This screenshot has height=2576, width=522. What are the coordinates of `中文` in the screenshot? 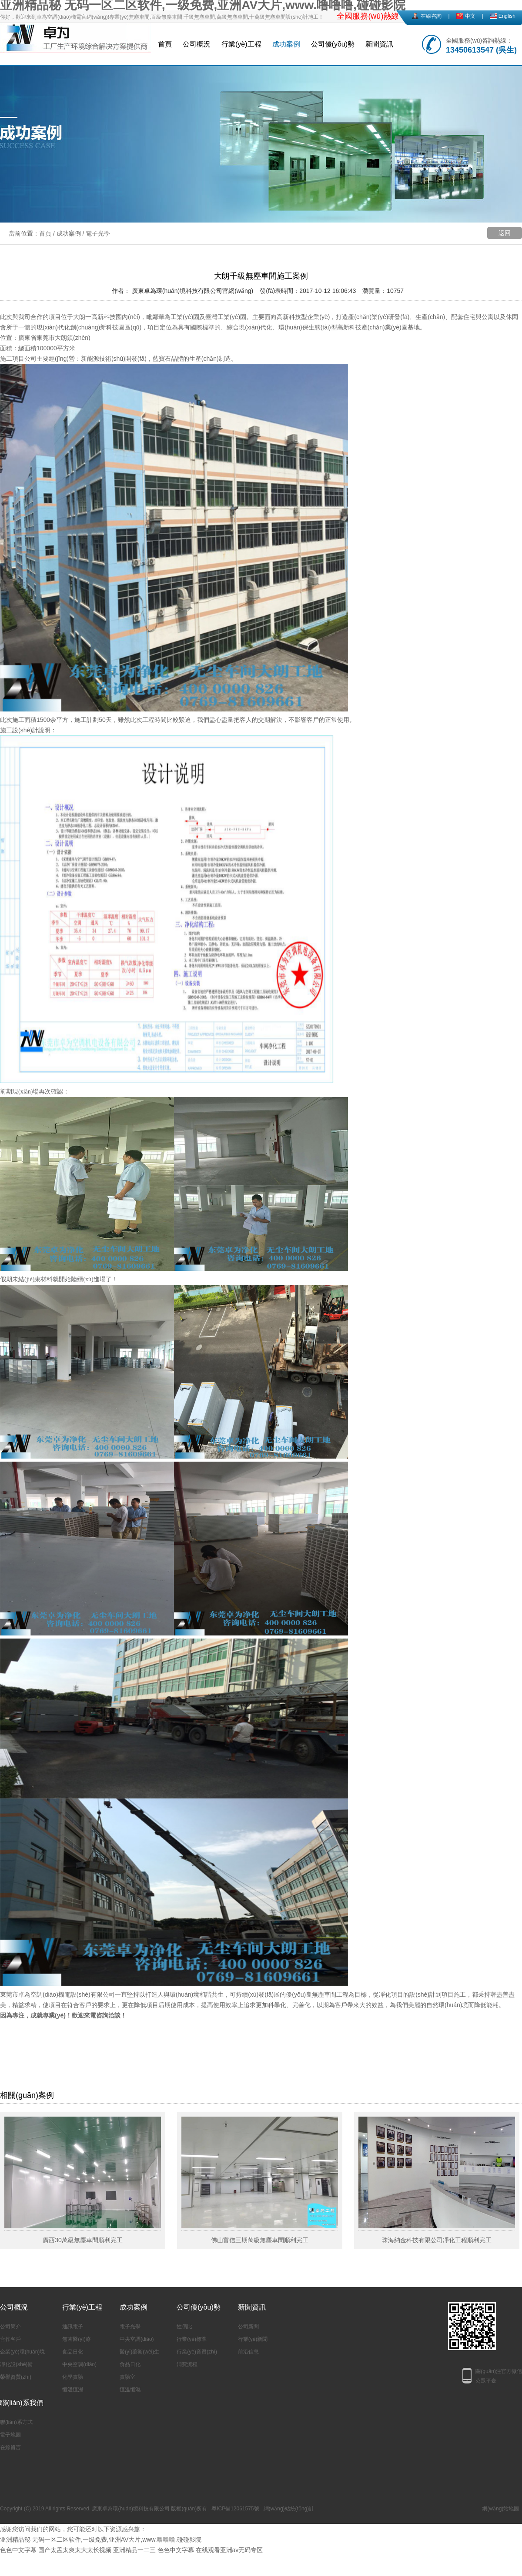 It's located at (470, 16).